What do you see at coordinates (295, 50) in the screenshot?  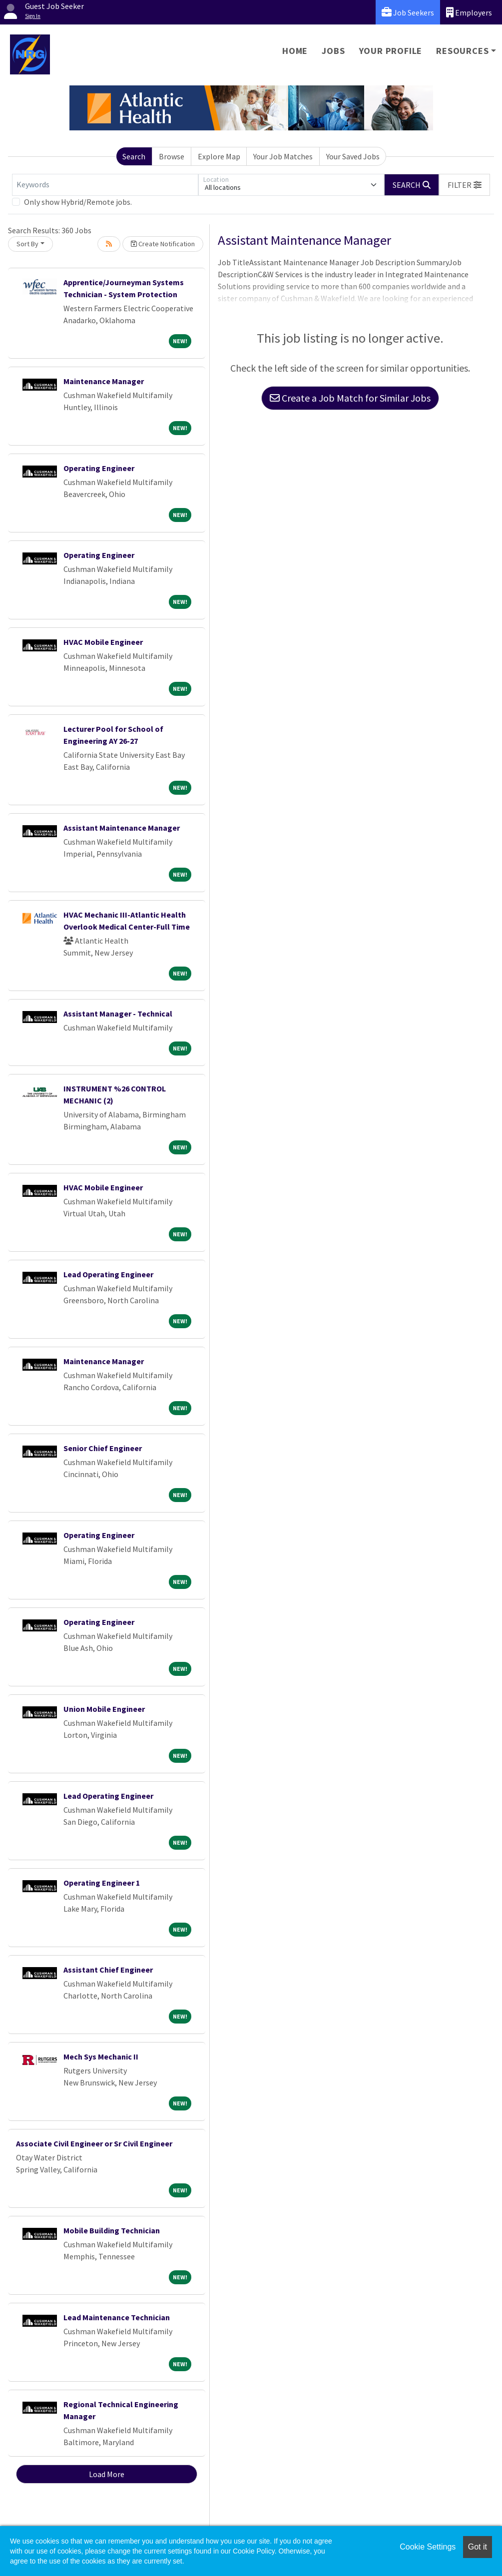 I see `Home` at bounding box center [295, 50].